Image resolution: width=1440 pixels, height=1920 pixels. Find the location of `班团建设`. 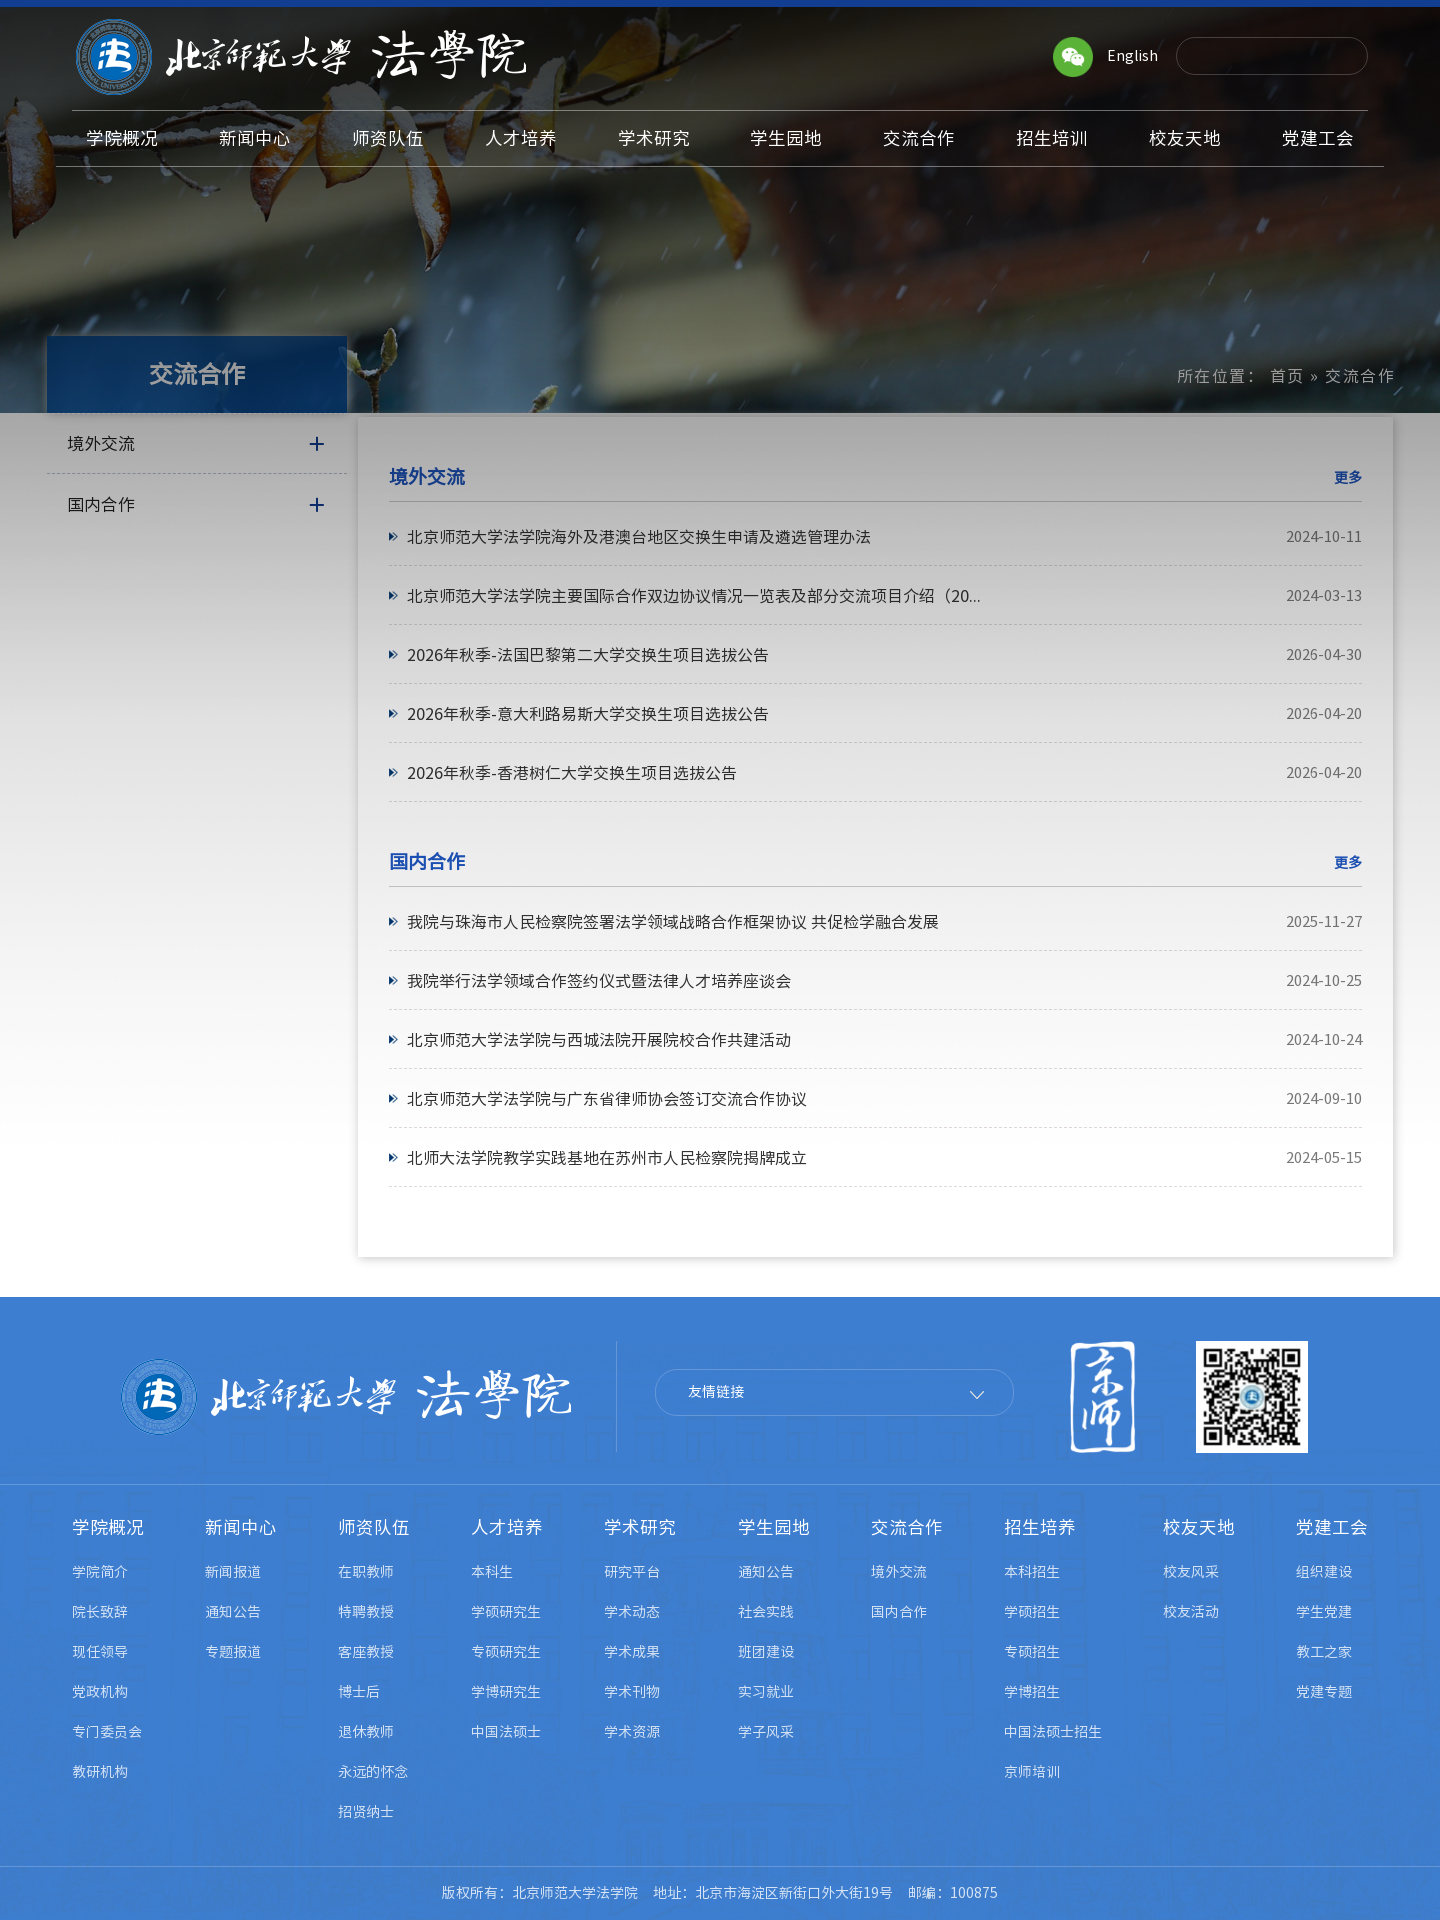

班团建设 is located at coordinates (766, 1652).